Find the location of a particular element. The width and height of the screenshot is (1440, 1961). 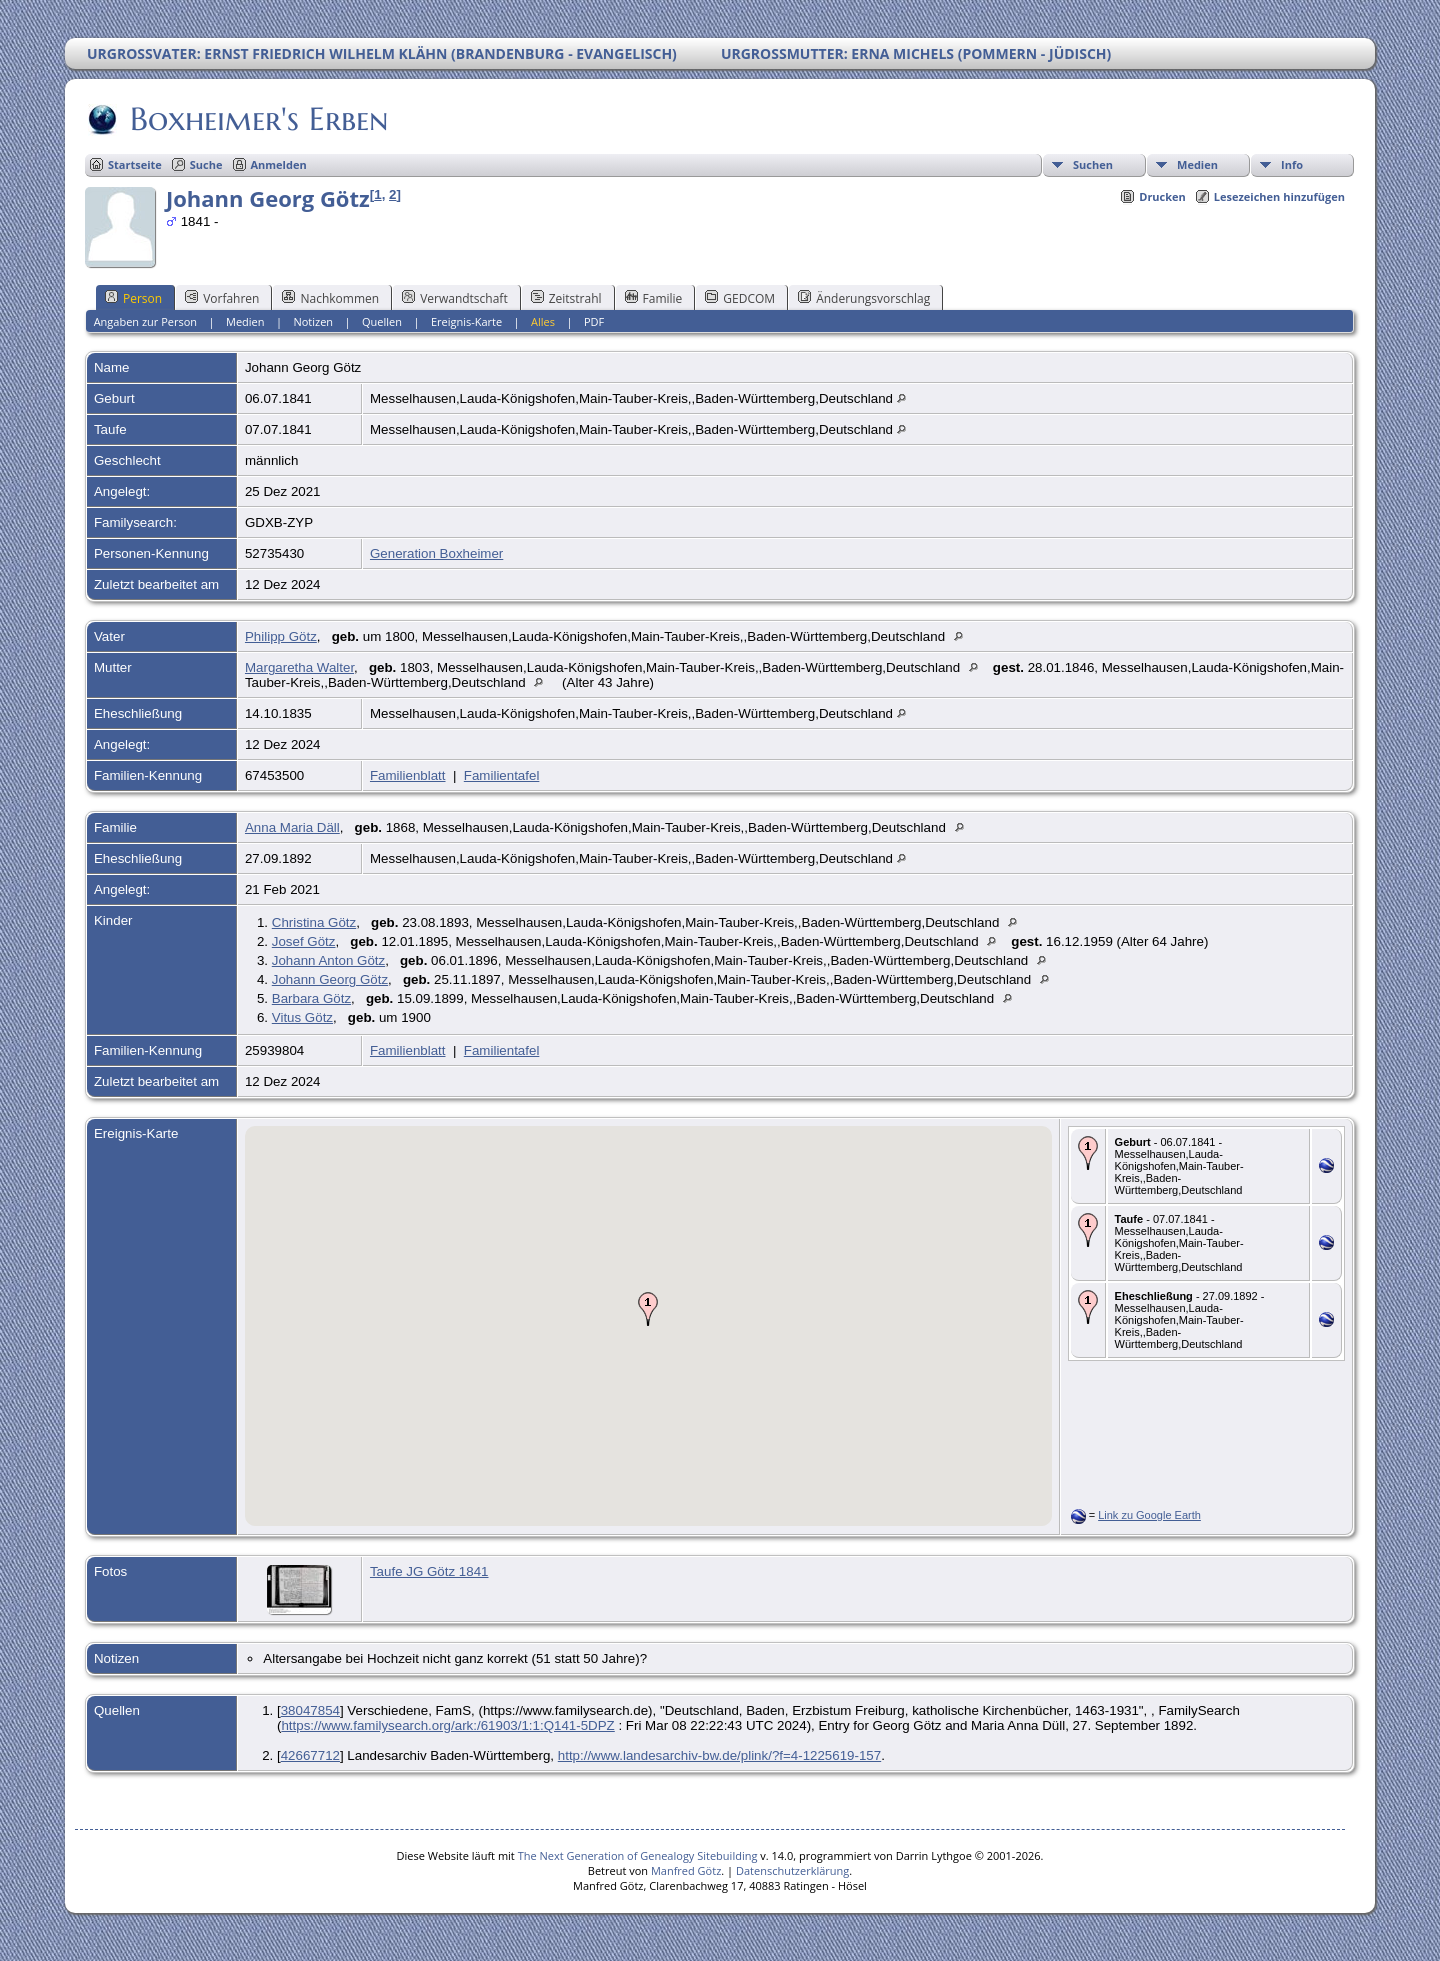

Taufe JG Götz 1841 is located at coordinates (429, 1571).